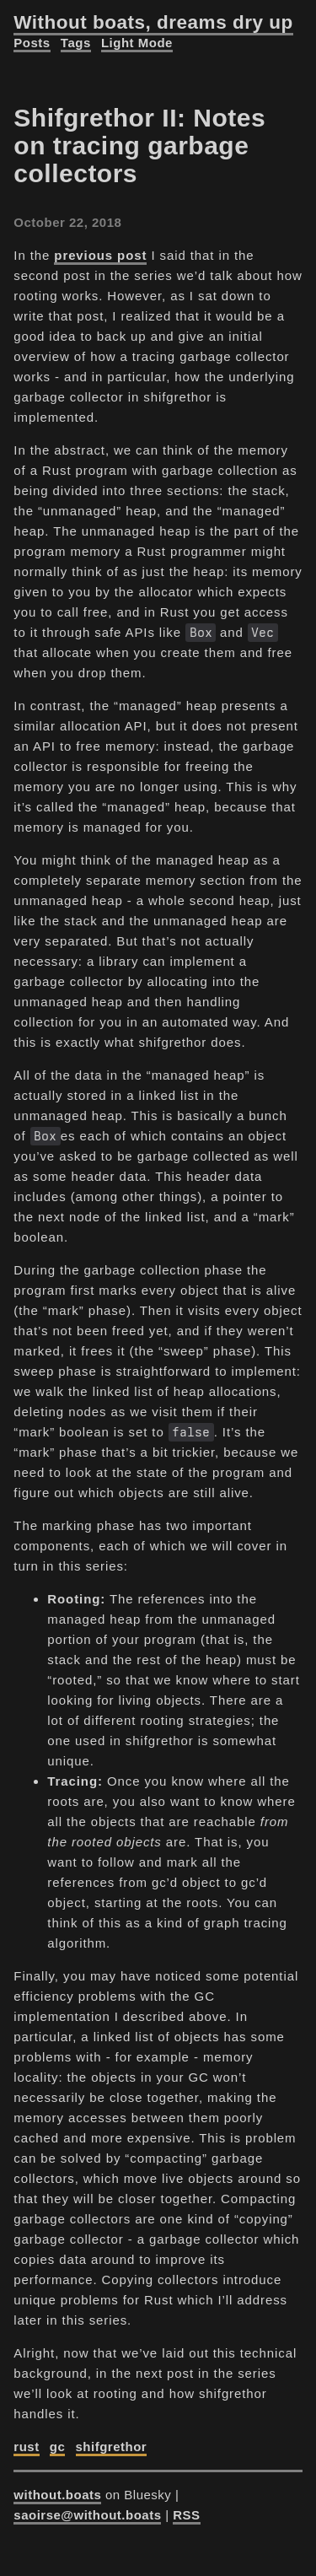 This screenshot has height=2576, width=316. I want to click on Tags, so click(76, 42).